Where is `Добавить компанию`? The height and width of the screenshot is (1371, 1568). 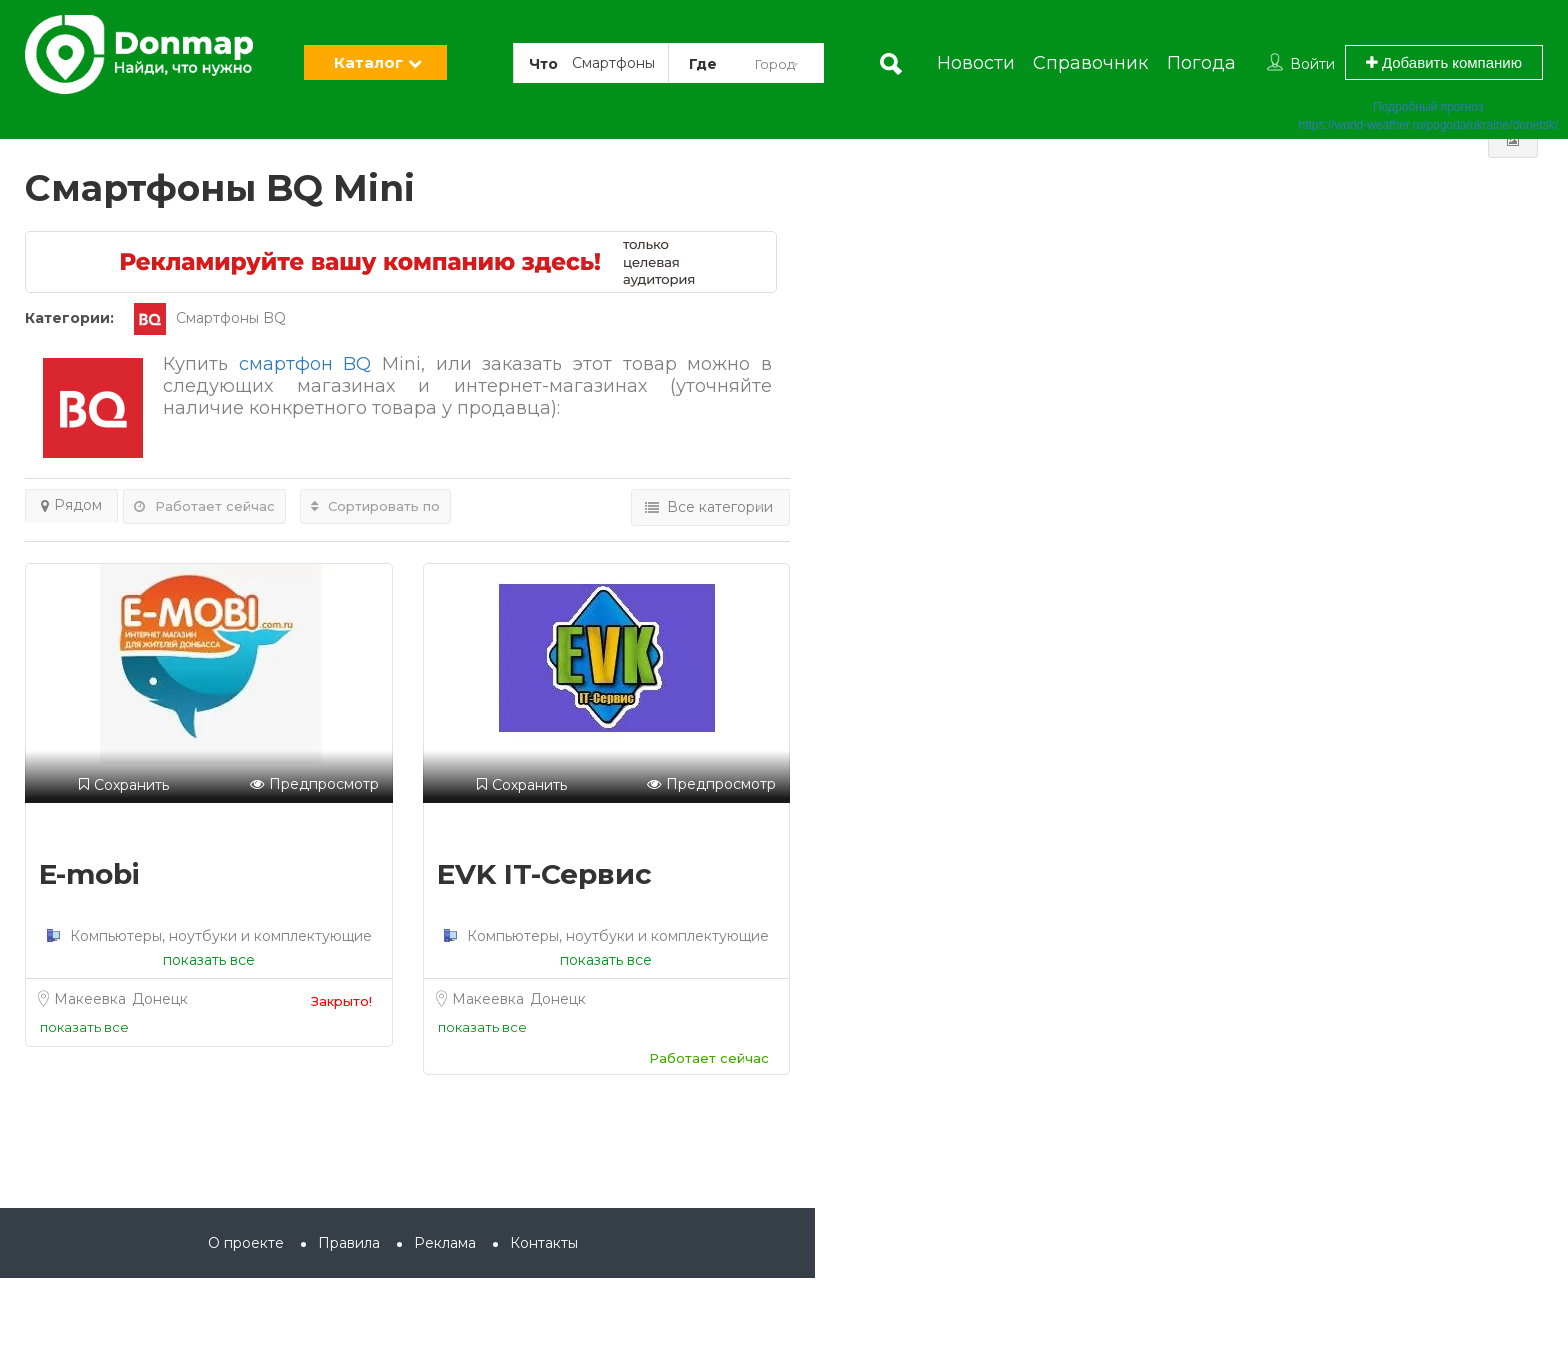
Добавить компанию is located at coordinates (1444, 62).